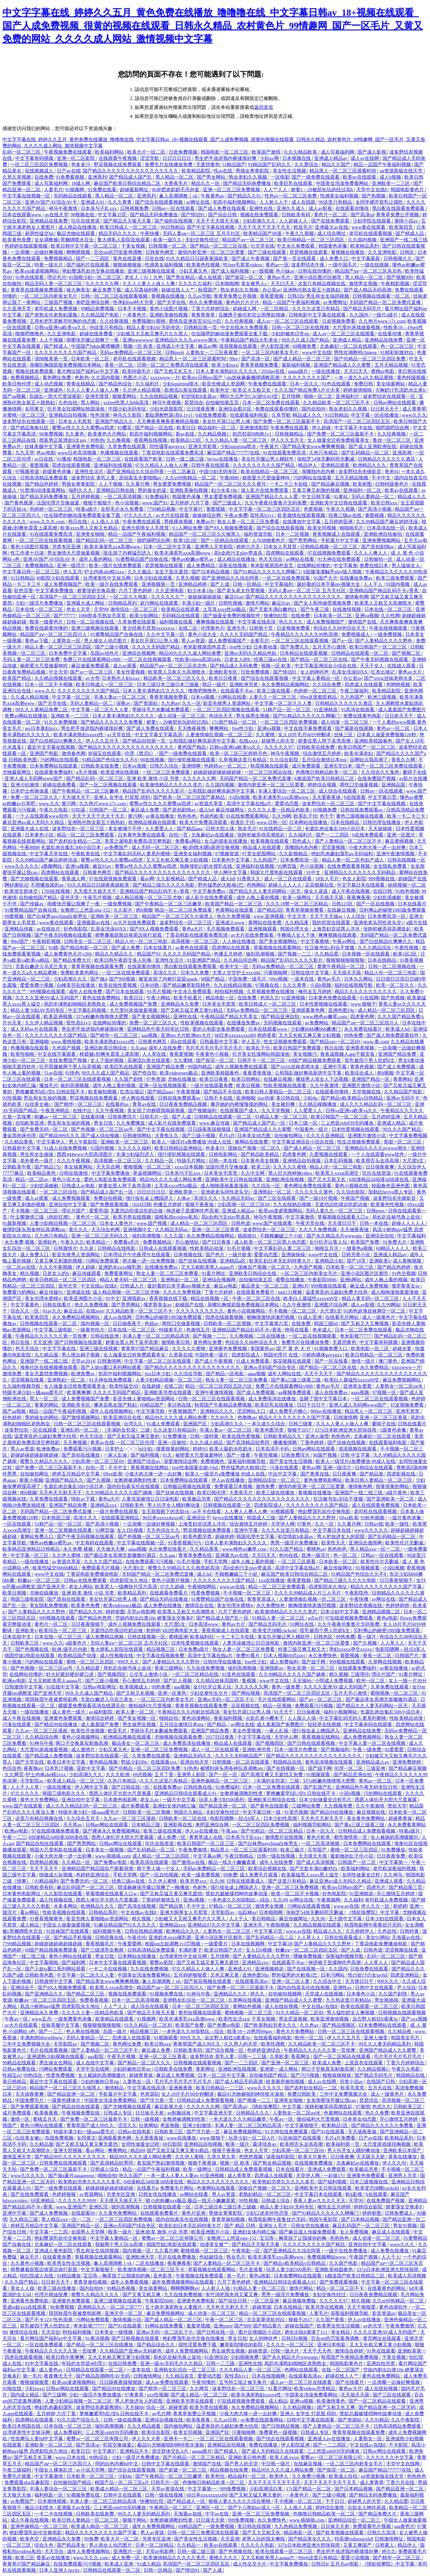  What do you see at coordinates (339, 2025) in the screenshot?
I see `国产精品视频区` at bounding box center [339, 2025].